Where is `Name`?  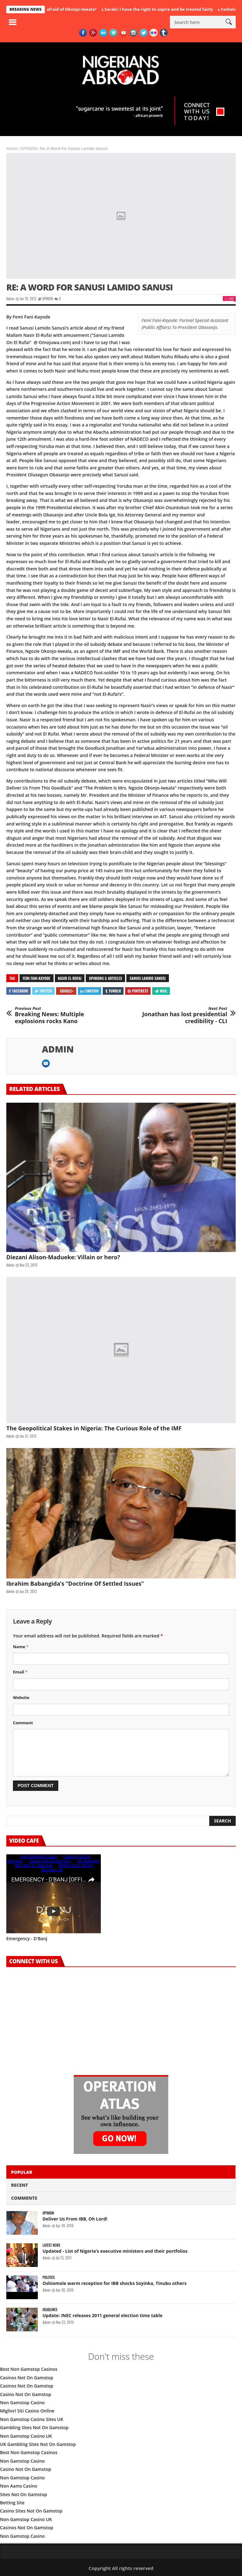
Name is located at coordinates (20, 1646).